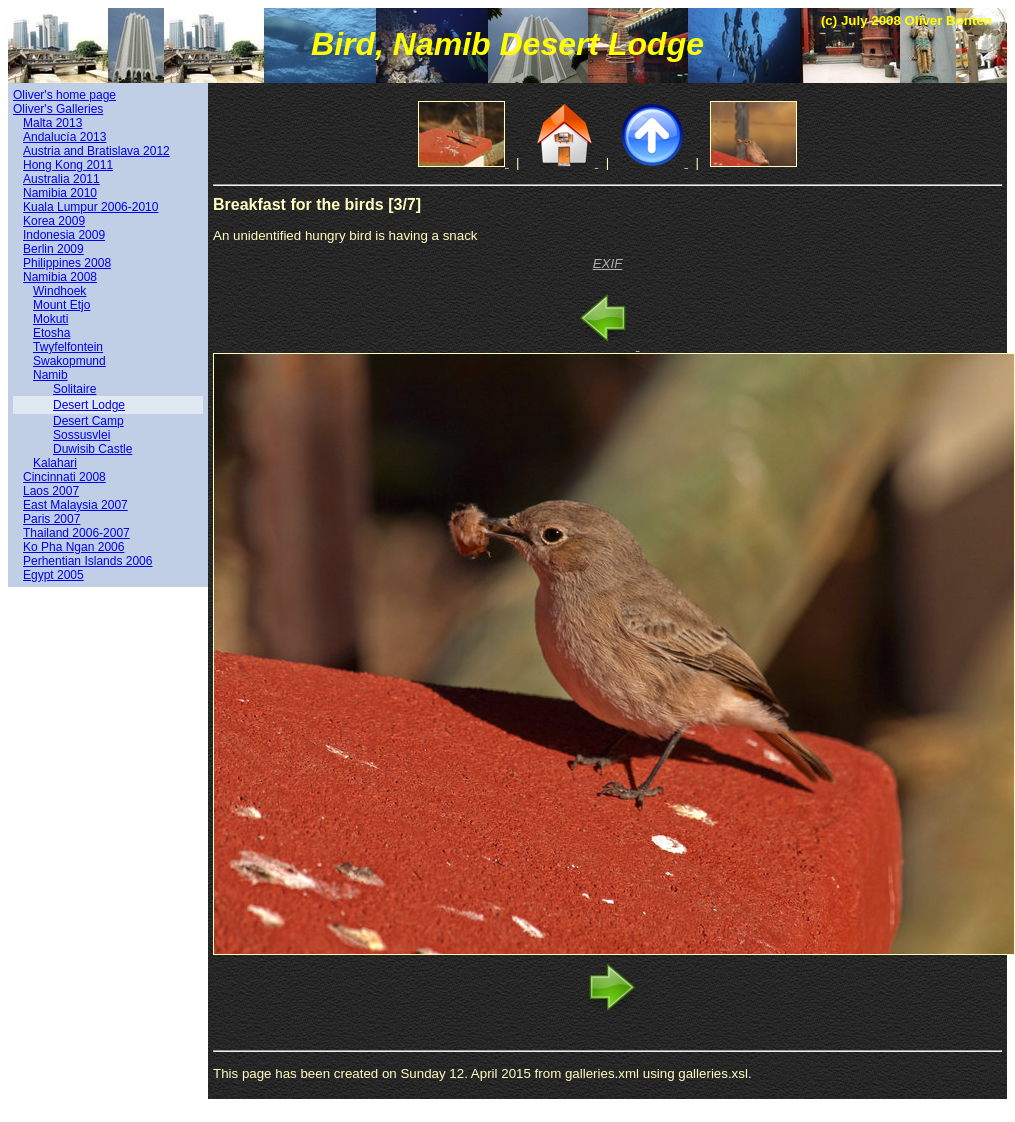 Image resolution: width=1015 pixels, height=1122 pixels. What do you see at coordinates (52, 123) in the screenshot?
I see `Malta 2013` at bounding box center [52, 123].